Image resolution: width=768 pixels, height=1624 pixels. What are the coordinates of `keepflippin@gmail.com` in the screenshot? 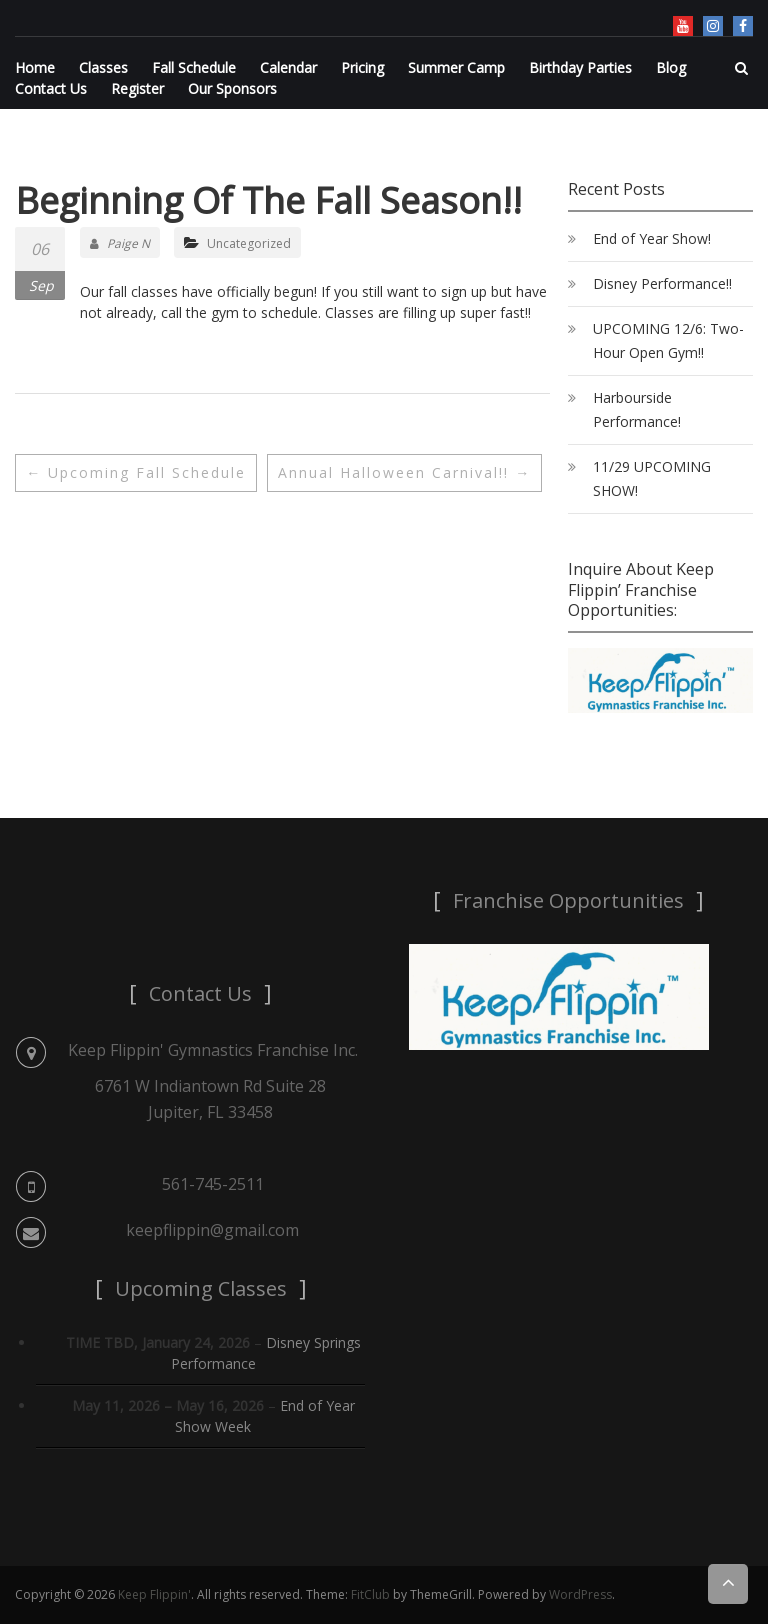 It's located at (212, 1230).